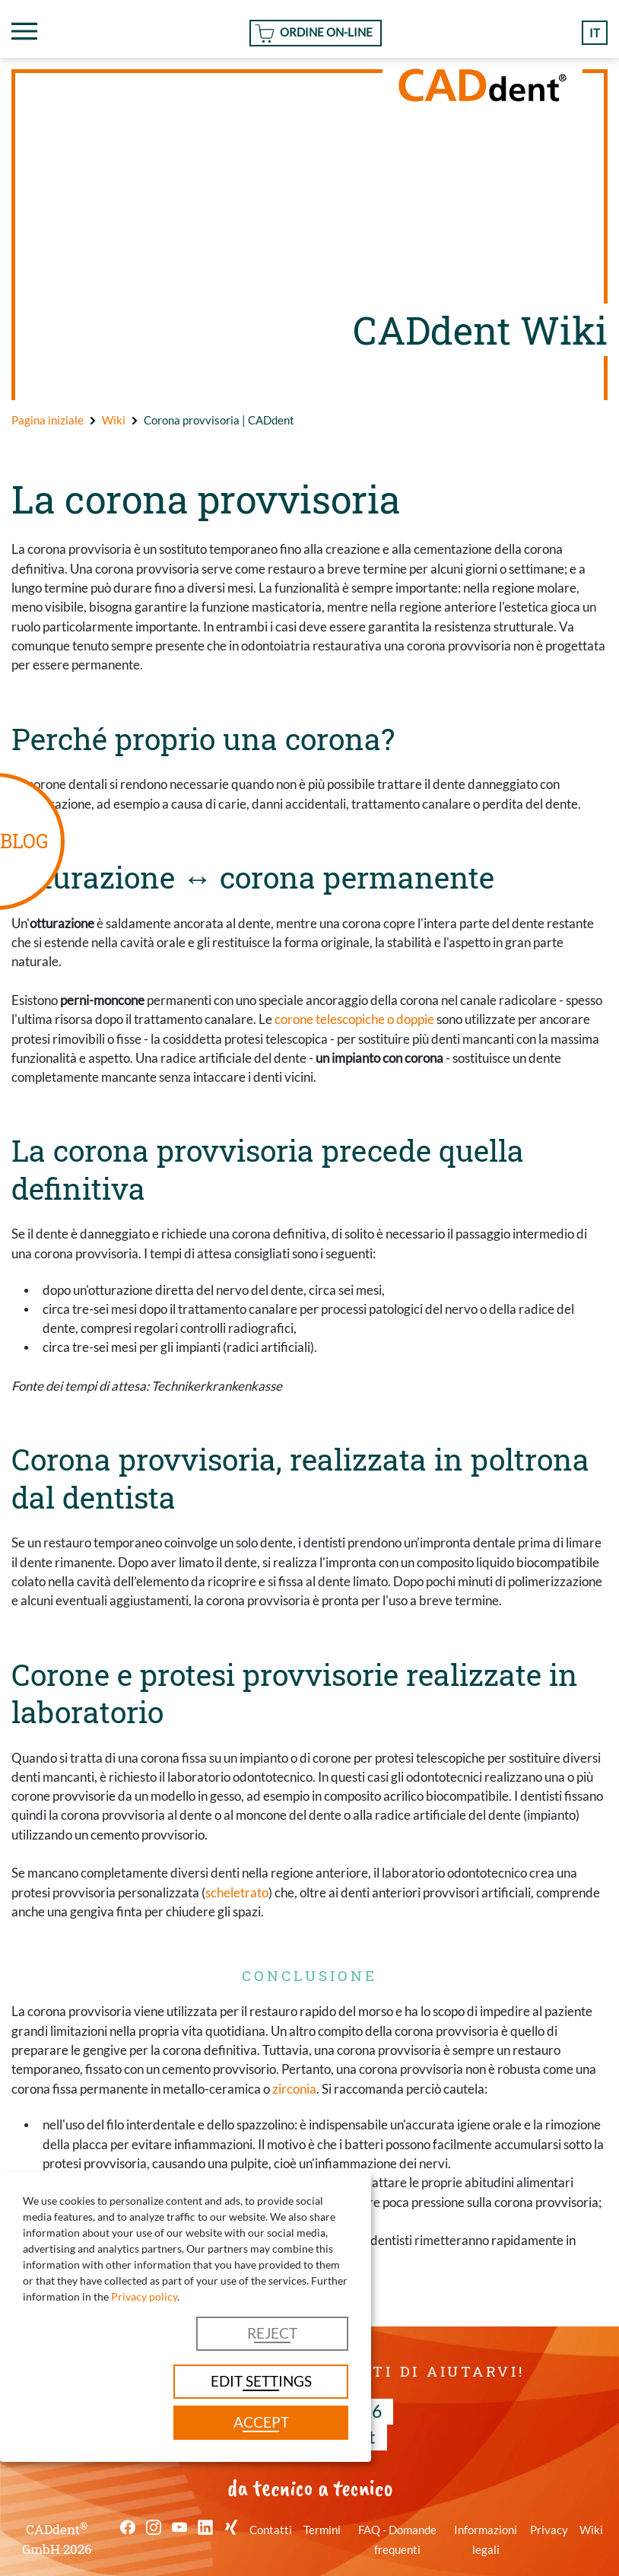 This screenshot has width=619, height=2576. I want to click on Contatti, so click(270, 2529).